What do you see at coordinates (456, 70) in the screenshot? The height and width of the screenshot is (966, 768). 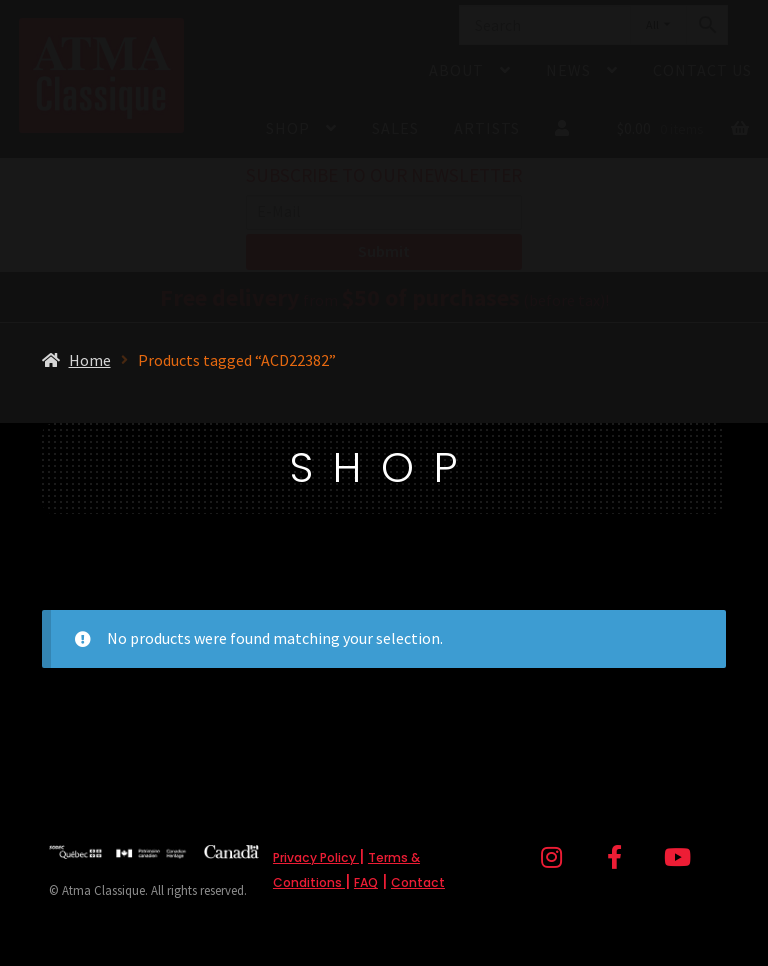 I see `About` at bounding box center [456, 70].